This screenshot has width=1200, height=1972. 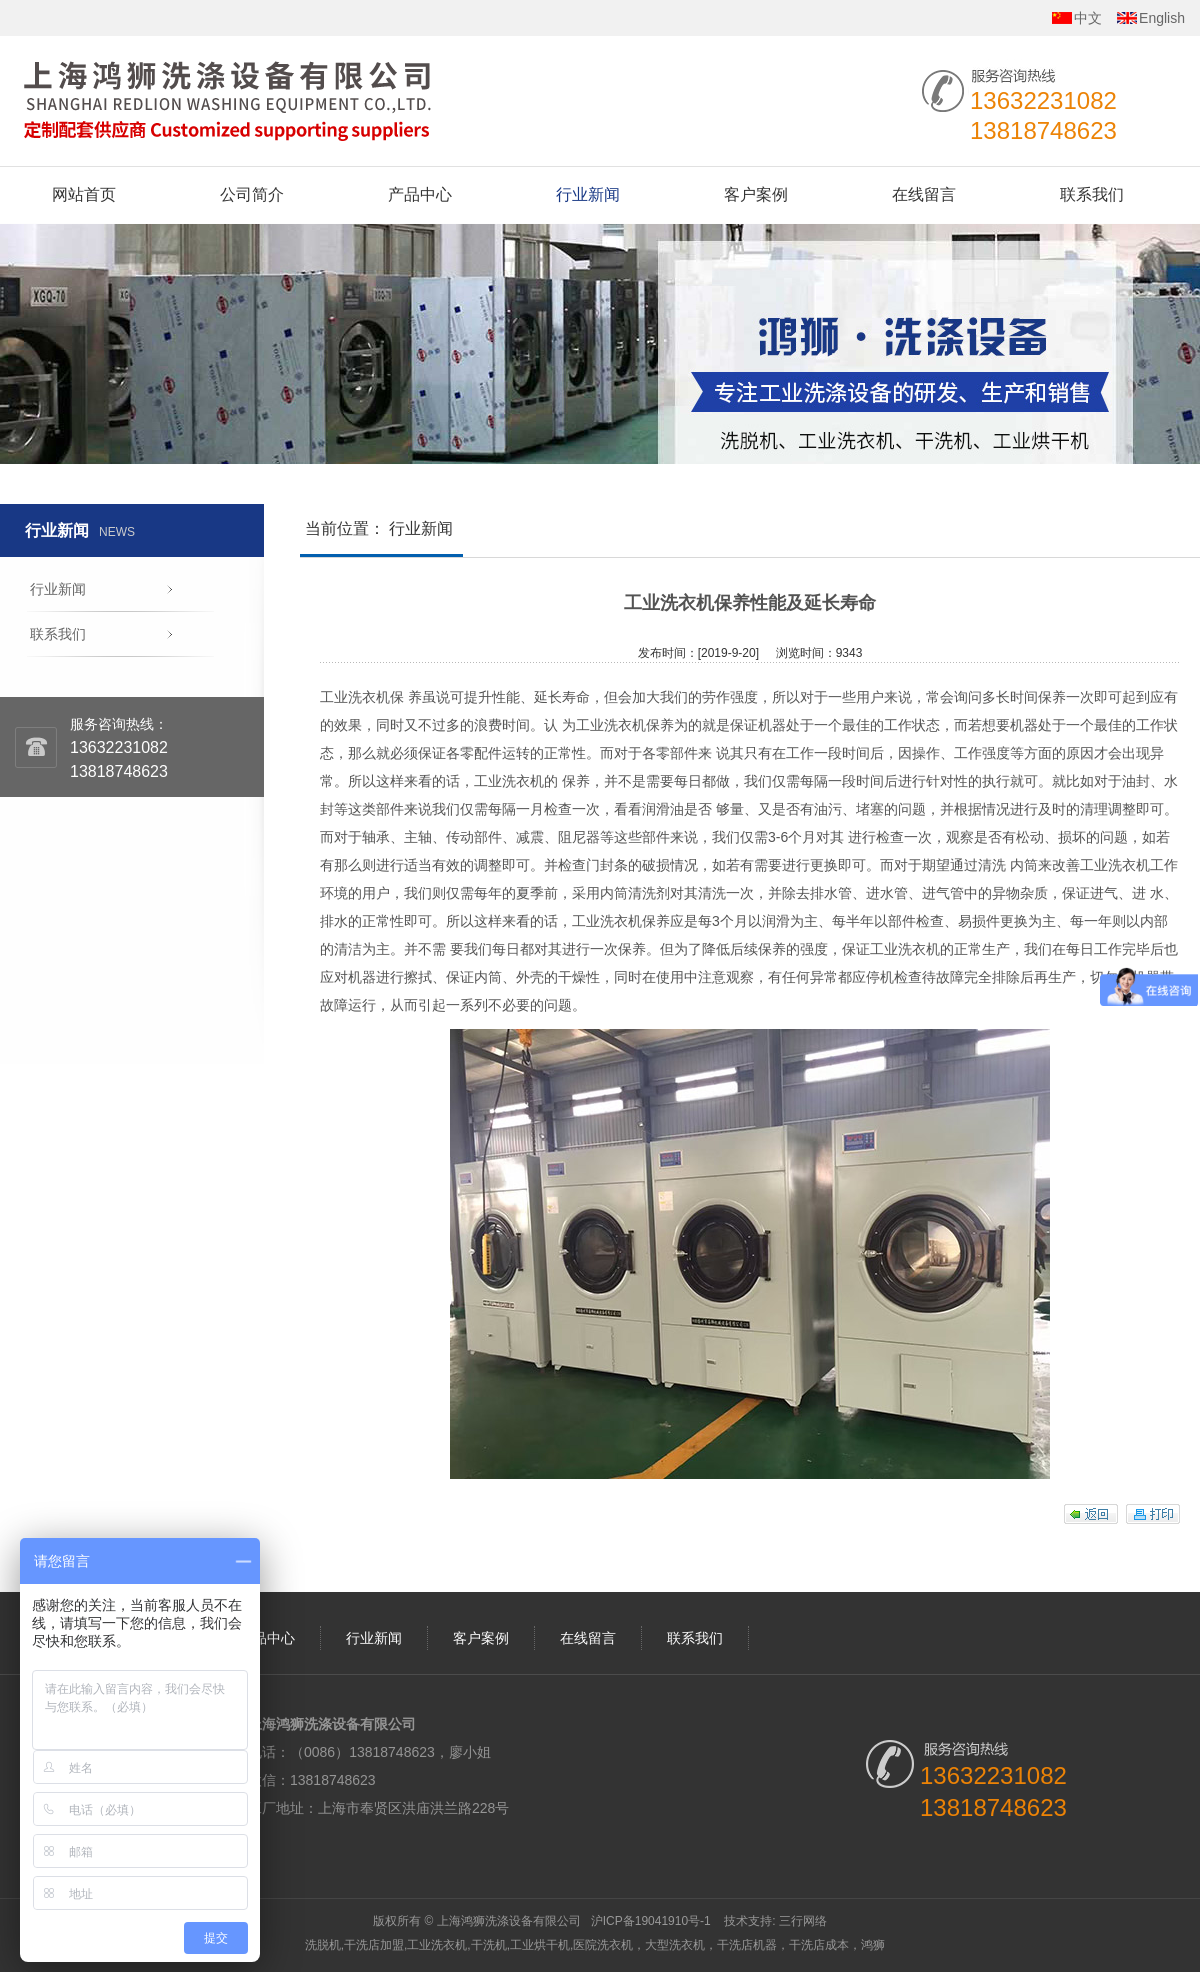 What do you see at coordinates (775, 1921) in the screenshot?
I see `技术支持: 三行网络` at bounding box center [775, 1921].